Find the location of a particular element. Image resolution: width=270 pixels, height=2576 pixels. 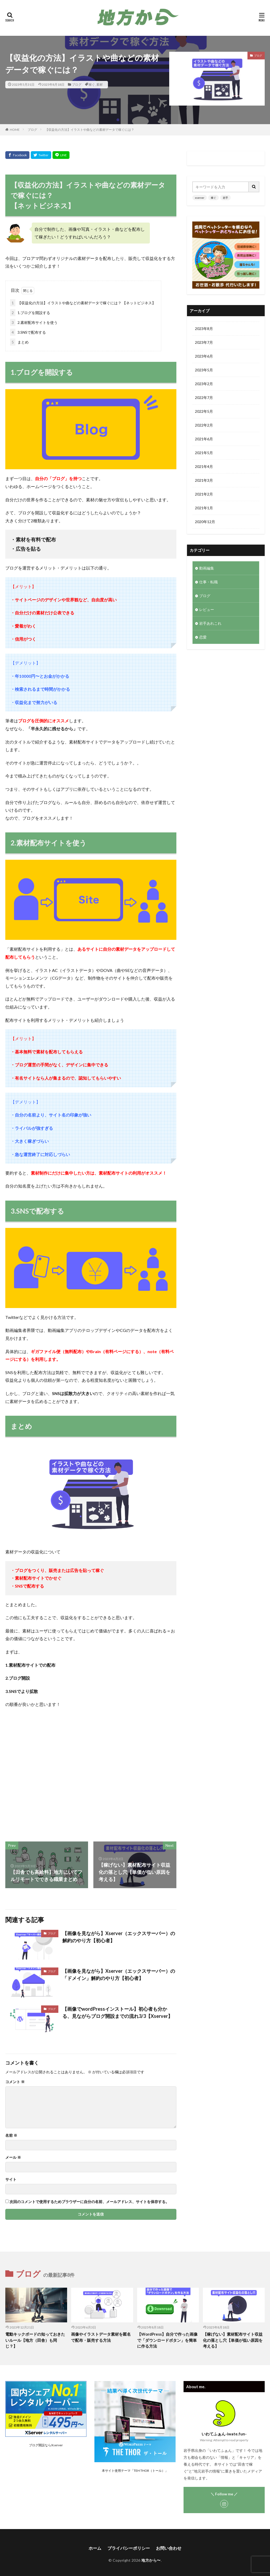

2020年12月 is located at coordinates (205, 521).